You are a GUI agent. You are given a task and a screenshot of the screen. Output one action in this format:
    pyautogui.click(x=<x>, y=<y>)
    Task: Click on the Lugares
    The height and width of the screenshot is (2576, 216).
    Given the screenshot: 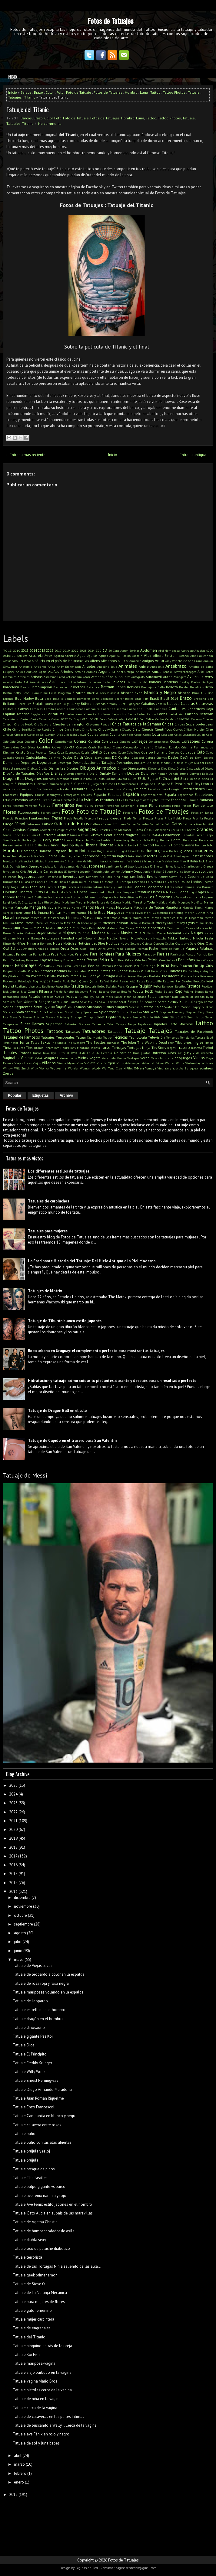 What is the action you would take?
    pyautogui.click(x=207, y=897)
    